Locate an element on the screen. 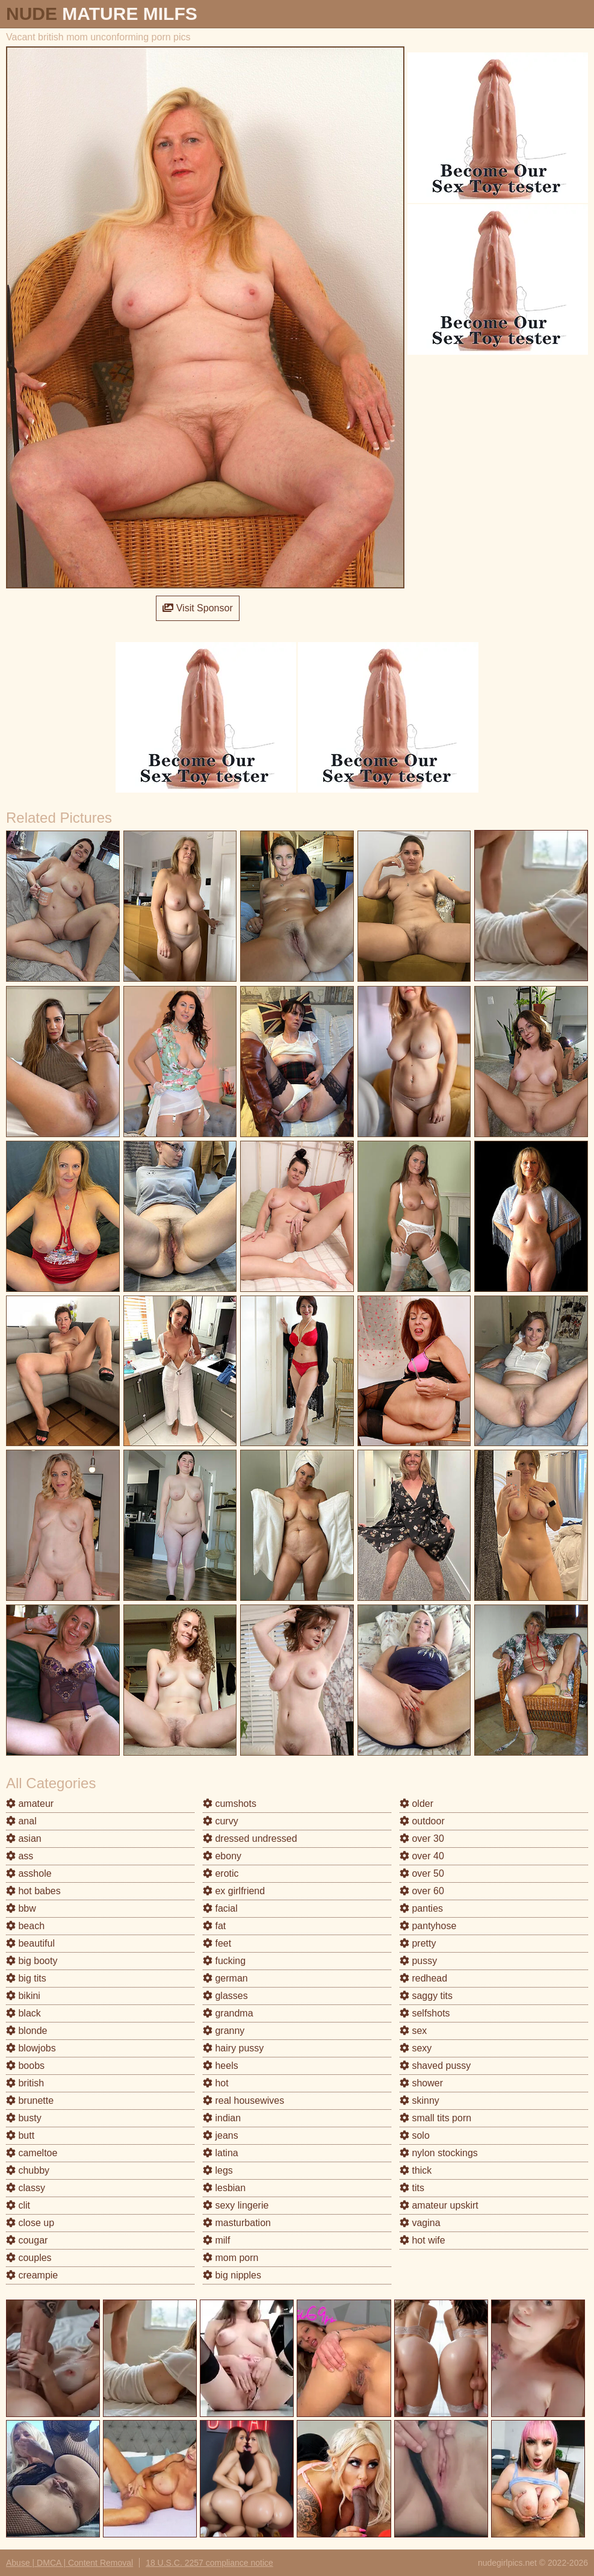 The image size is (594, 2576). granny is located at coordinates (223, 2031).